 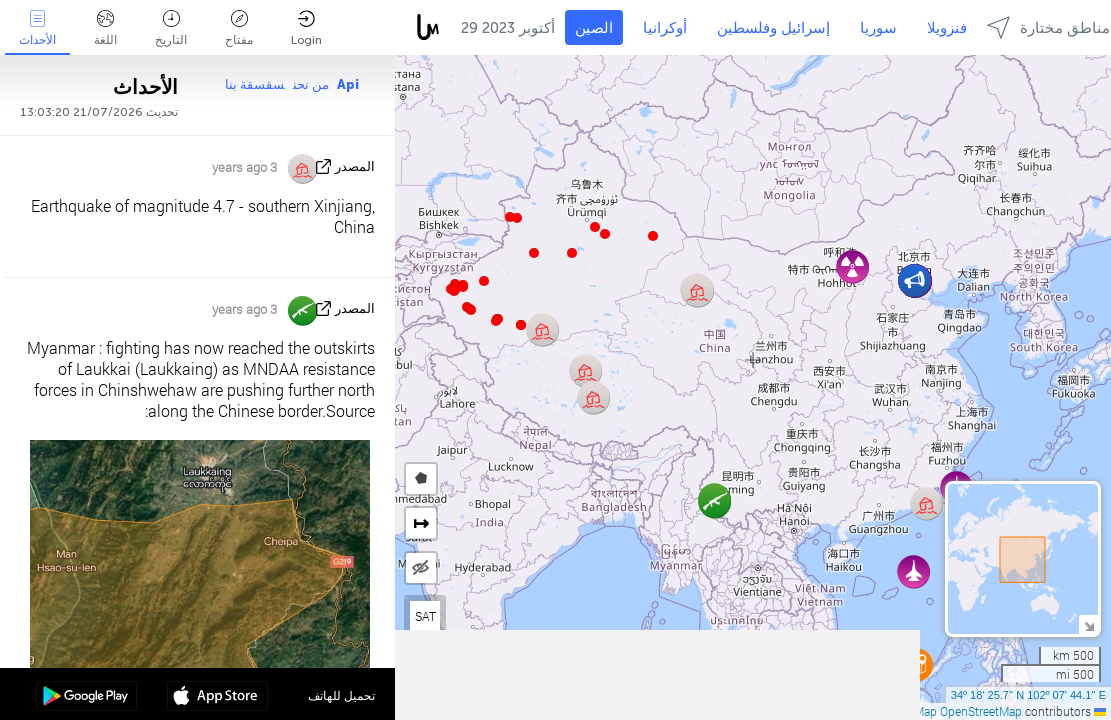 I want to click on الأحداث, so click(x=37, y=28).